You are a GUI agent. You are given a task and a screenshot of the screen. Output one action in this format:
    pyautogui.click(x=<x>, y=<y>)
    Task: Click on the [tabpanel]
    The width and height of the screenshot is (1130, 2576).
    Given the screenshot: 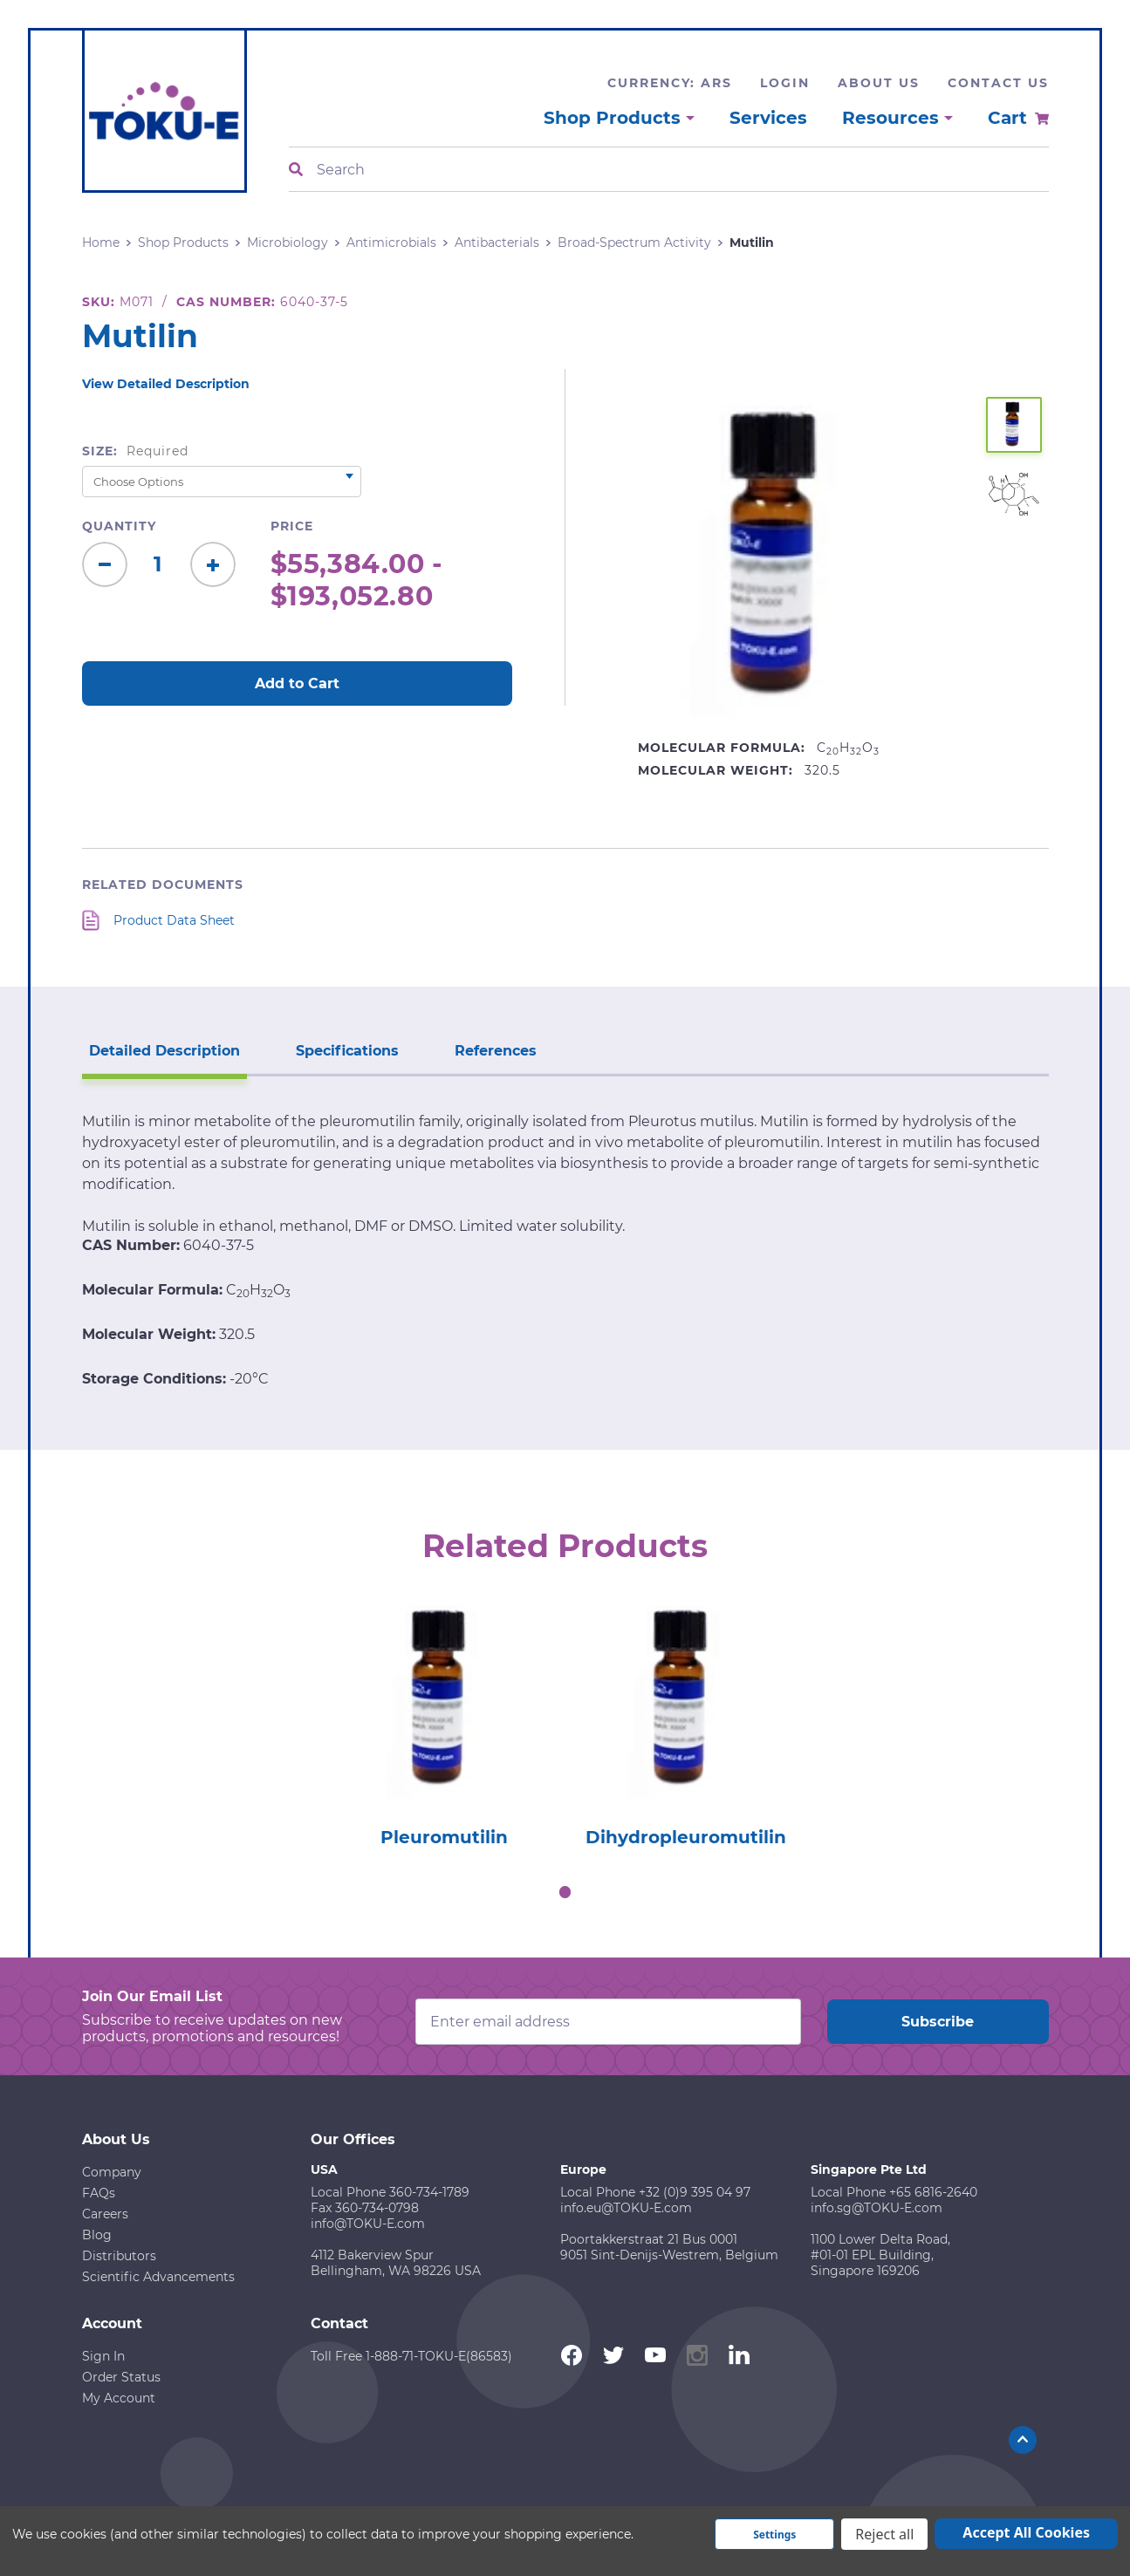 What is the action you would take?
    pyautogui.click(x=444, y=1719)
    